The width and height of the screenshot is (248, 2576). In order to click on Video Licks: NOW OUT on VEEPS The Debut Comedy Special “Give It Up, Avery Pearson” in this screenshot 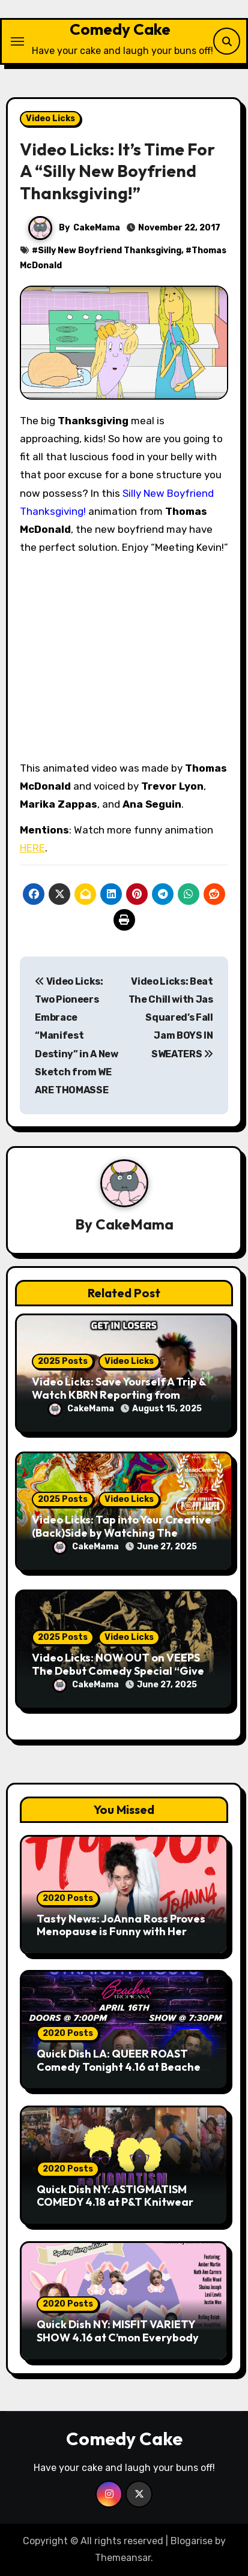, I will do `click(123, 1670)`.